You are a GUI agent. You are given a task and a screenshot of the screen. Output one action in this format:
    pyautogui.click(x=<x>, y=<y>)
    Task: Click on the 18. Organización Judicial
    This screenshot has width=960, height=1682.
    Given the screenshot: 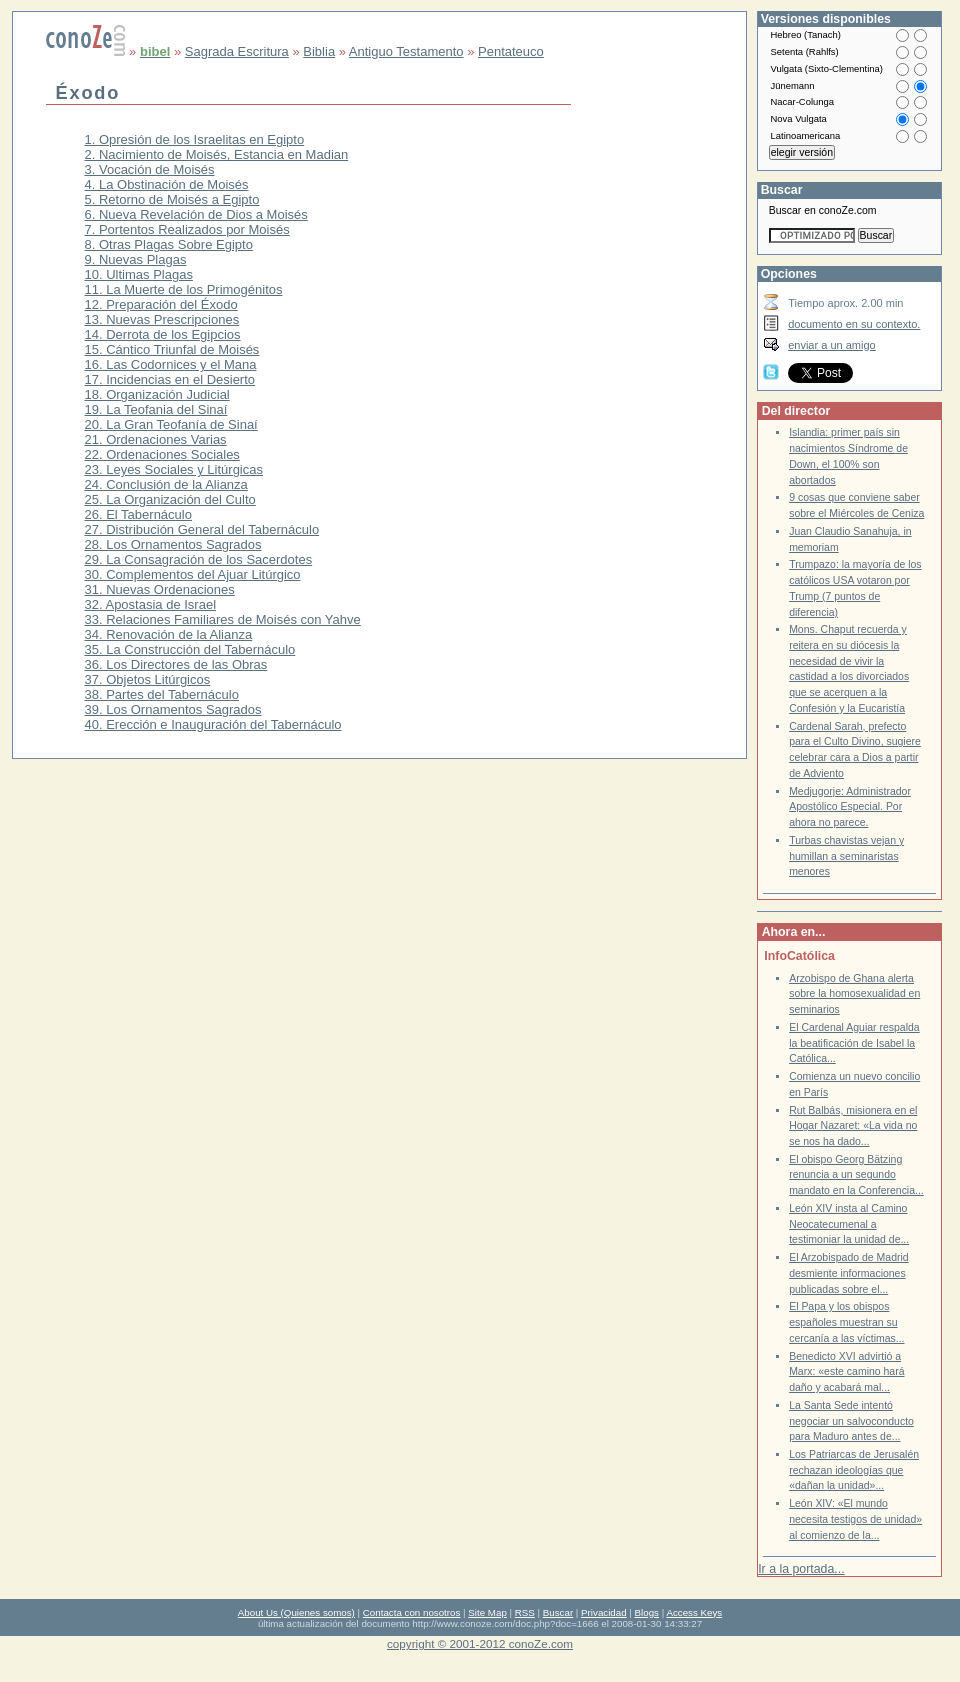 What is the action you would take?
    pyautogui.click(x=157, y=394)
    